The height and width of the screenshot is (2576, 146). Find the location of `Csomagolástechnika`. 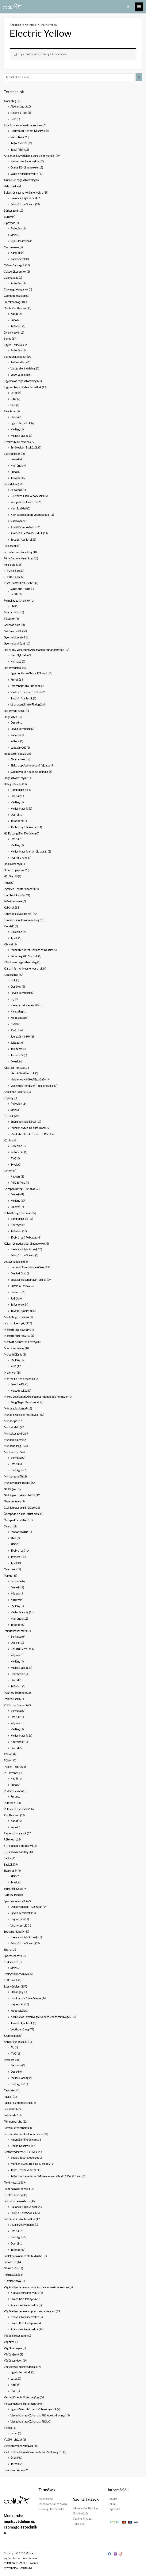

Csomagolástechnika is located at coordinates (51, 2509).